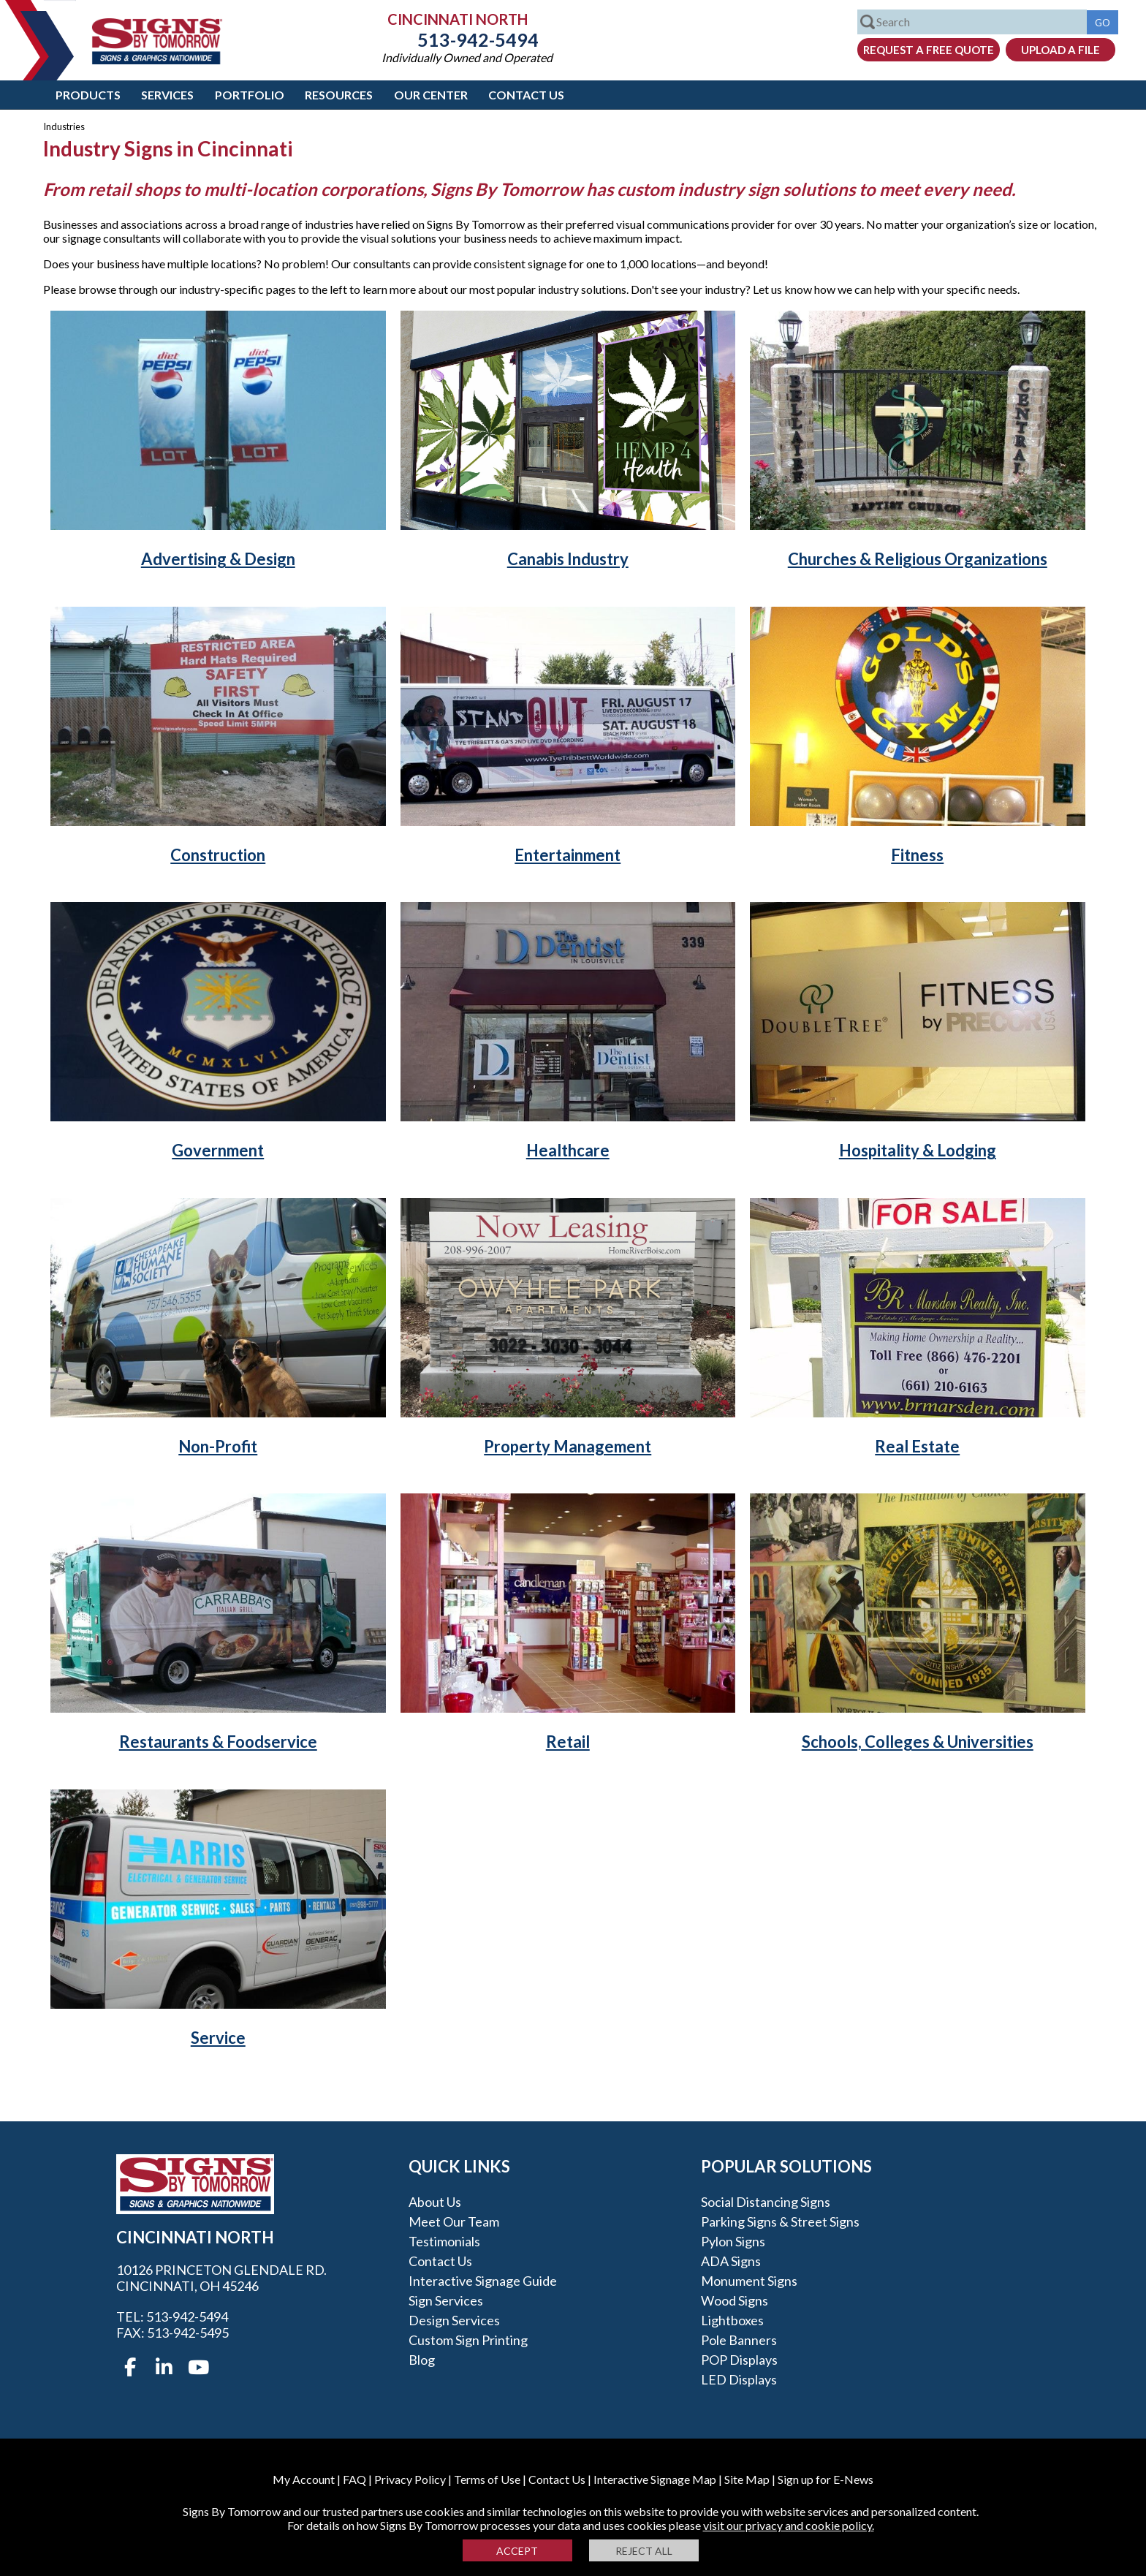 This screenshot has height=2576, width=1146. Describe the element at coordinates (454, 2221) in the screenshot. I see `Meet our Team` at that location.